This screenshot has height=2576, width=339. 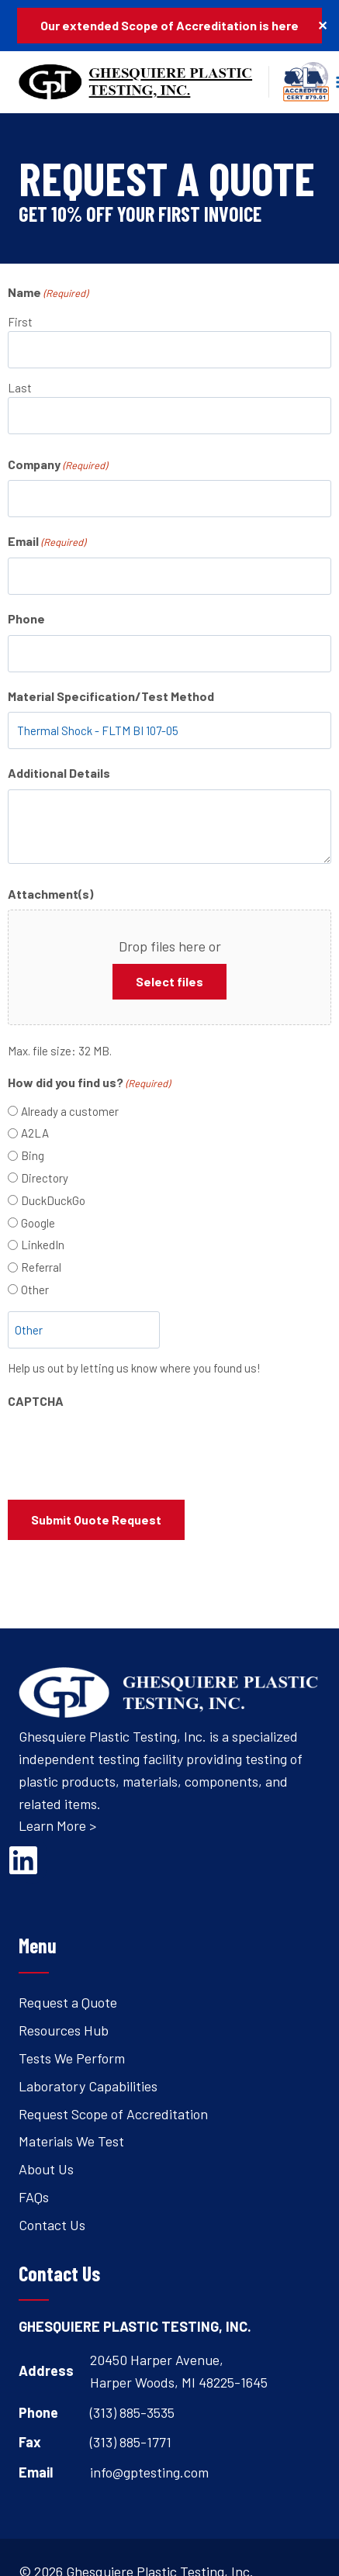 What do you see at coordinates (71, 2141) in the screenshot?
I see `Materials We Test` at bounding box center [71, 2141].